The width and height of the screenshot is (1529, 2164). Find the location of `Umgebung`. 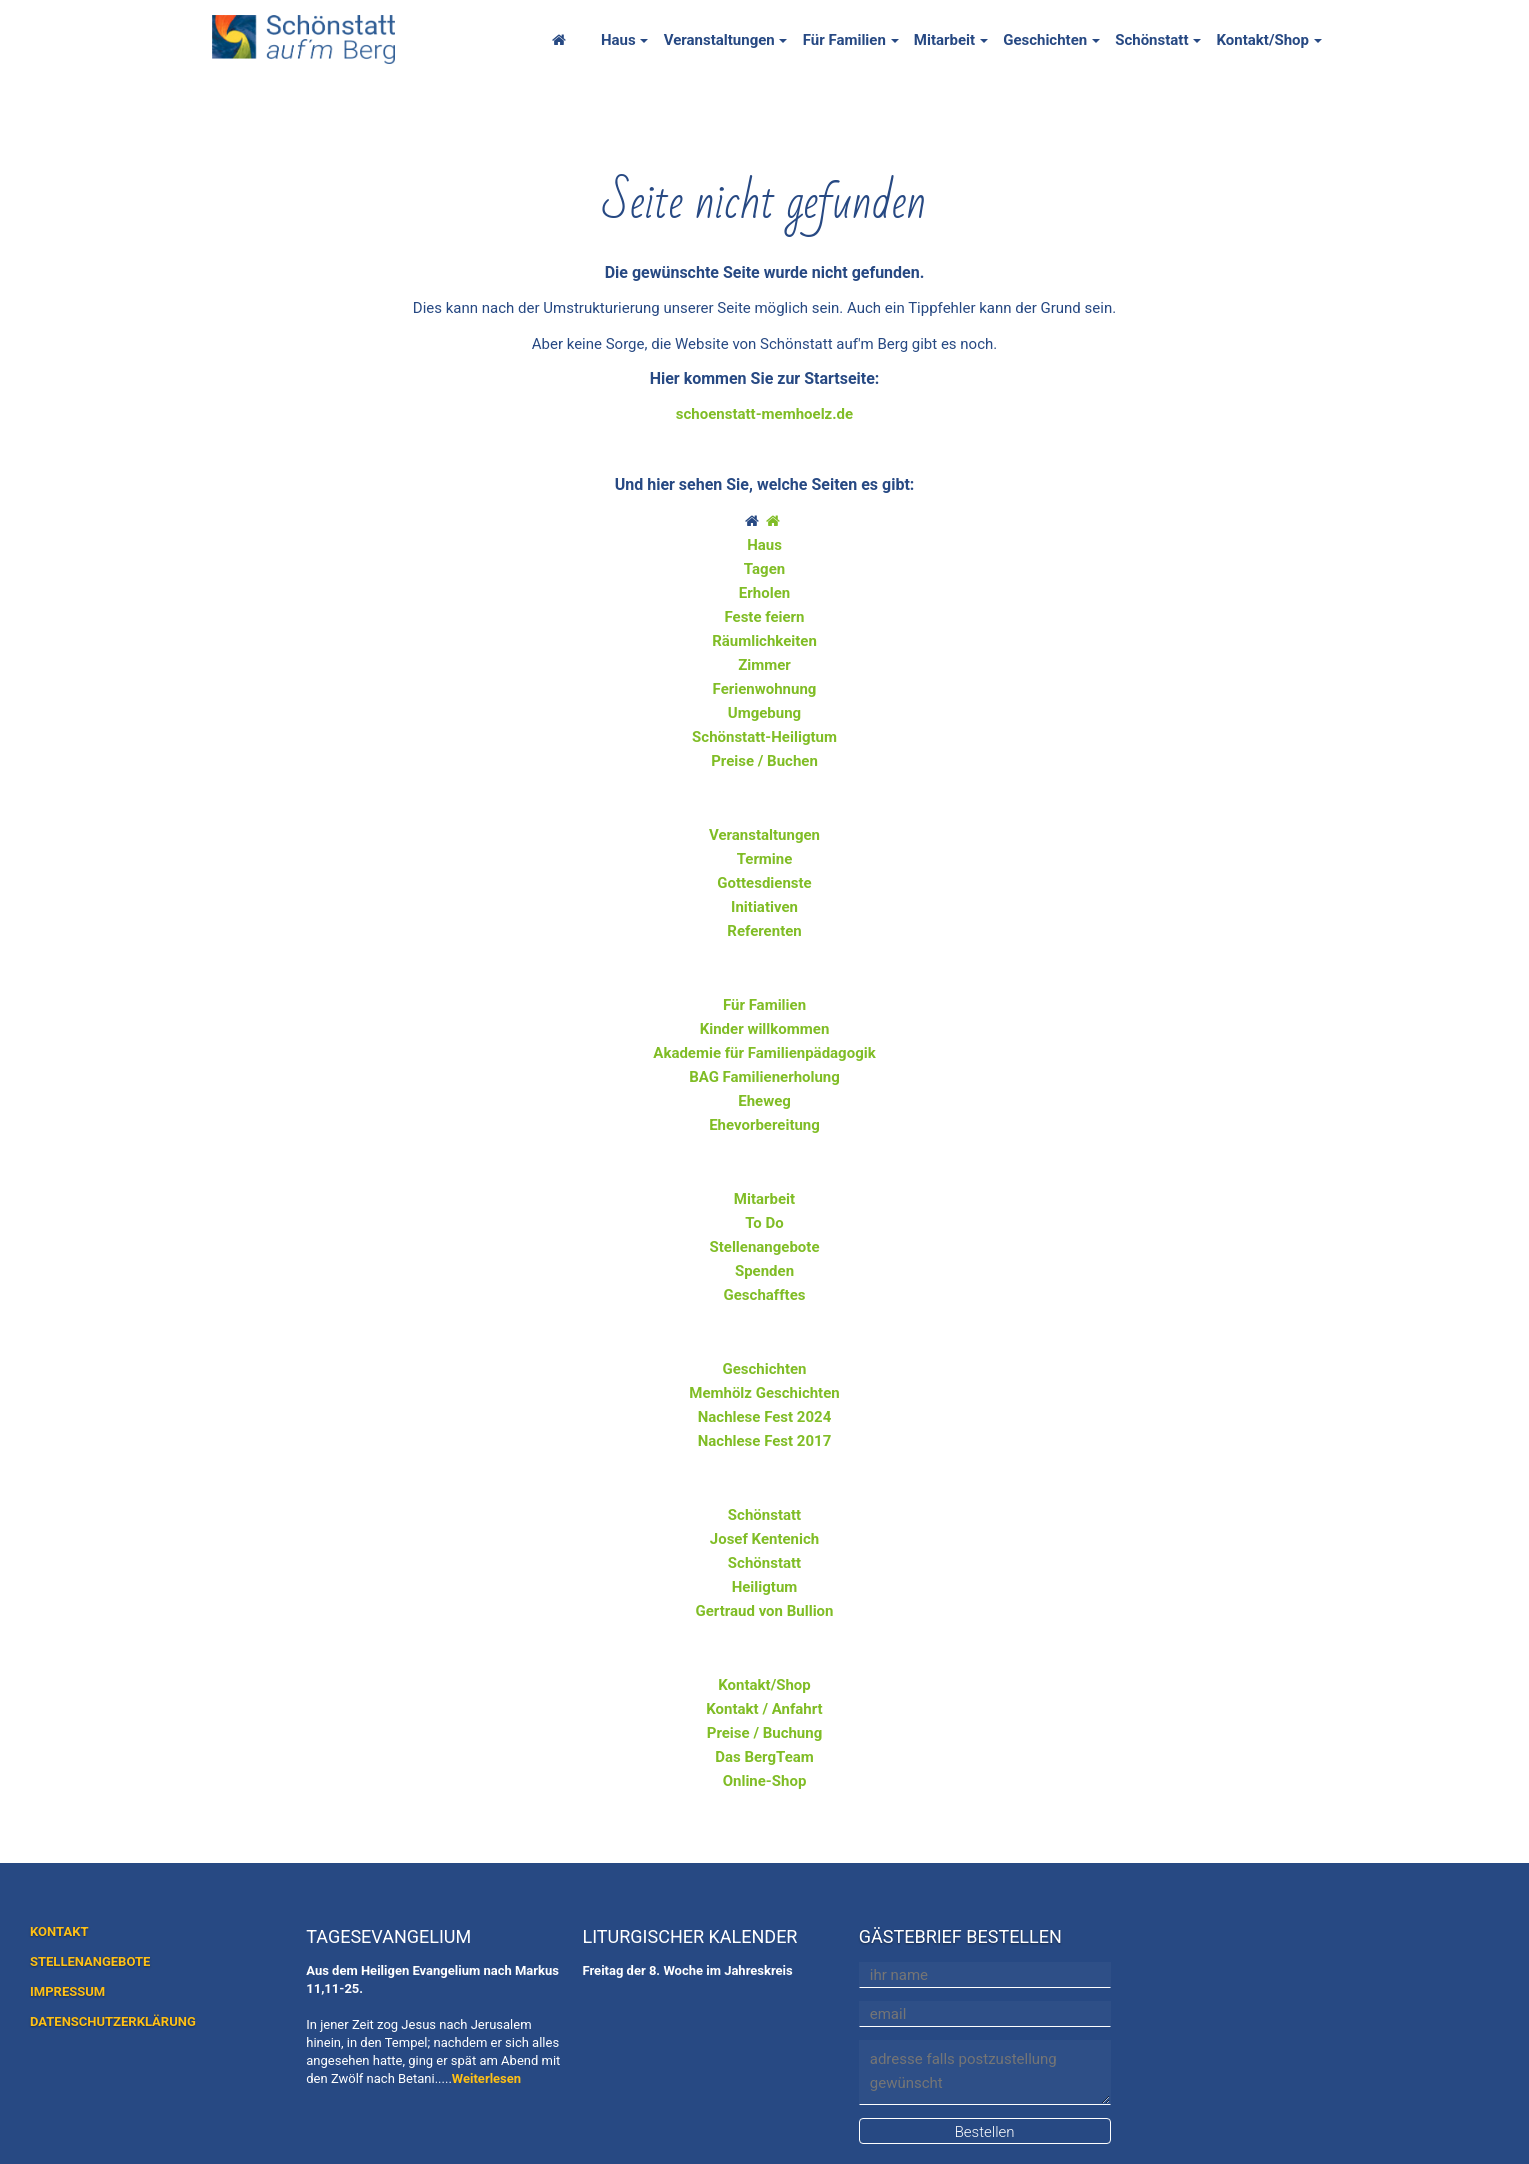

Umgebung is located at coordinates (764, 713).